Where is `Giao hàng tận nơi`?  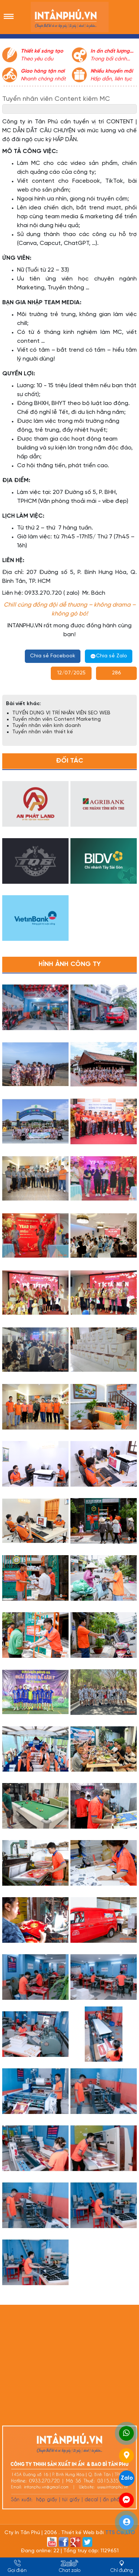 Giao hàng tận nơi is located at coordinates (42, 71).